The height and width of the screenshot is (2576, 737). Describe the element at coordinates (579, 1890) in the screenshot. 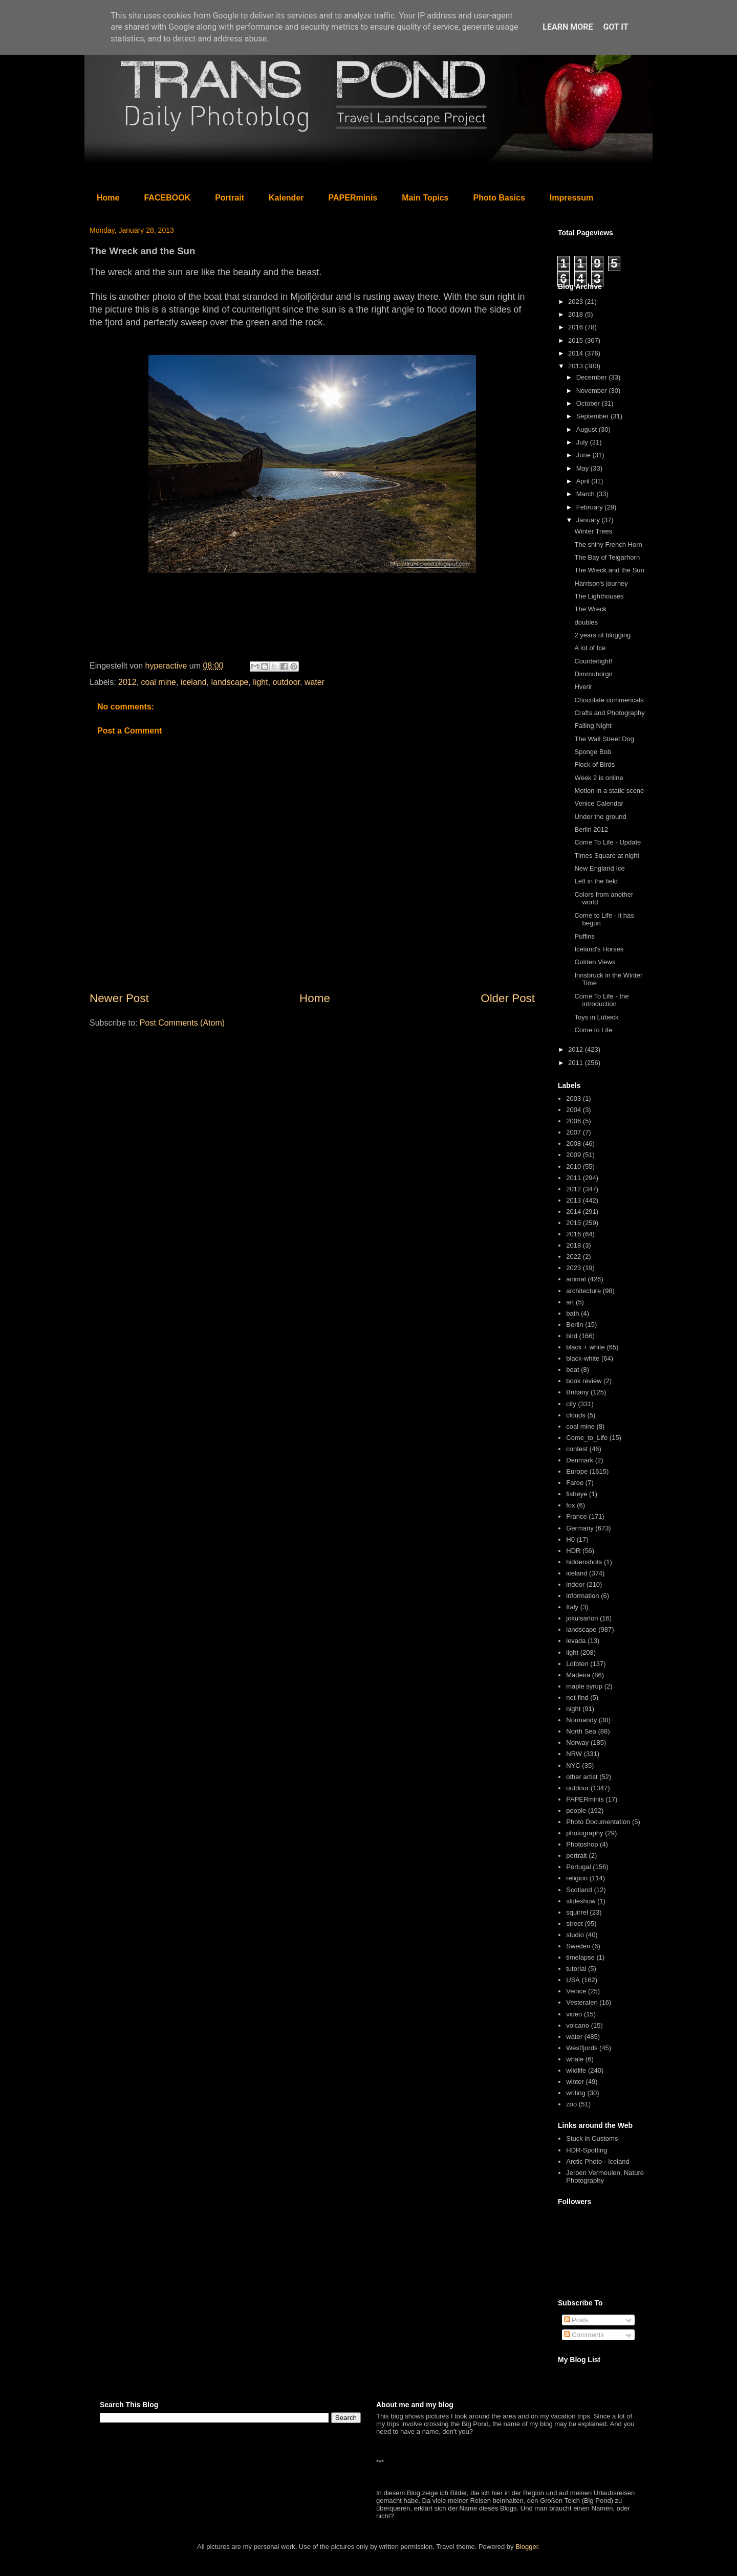

I see `Scotland` at that location.